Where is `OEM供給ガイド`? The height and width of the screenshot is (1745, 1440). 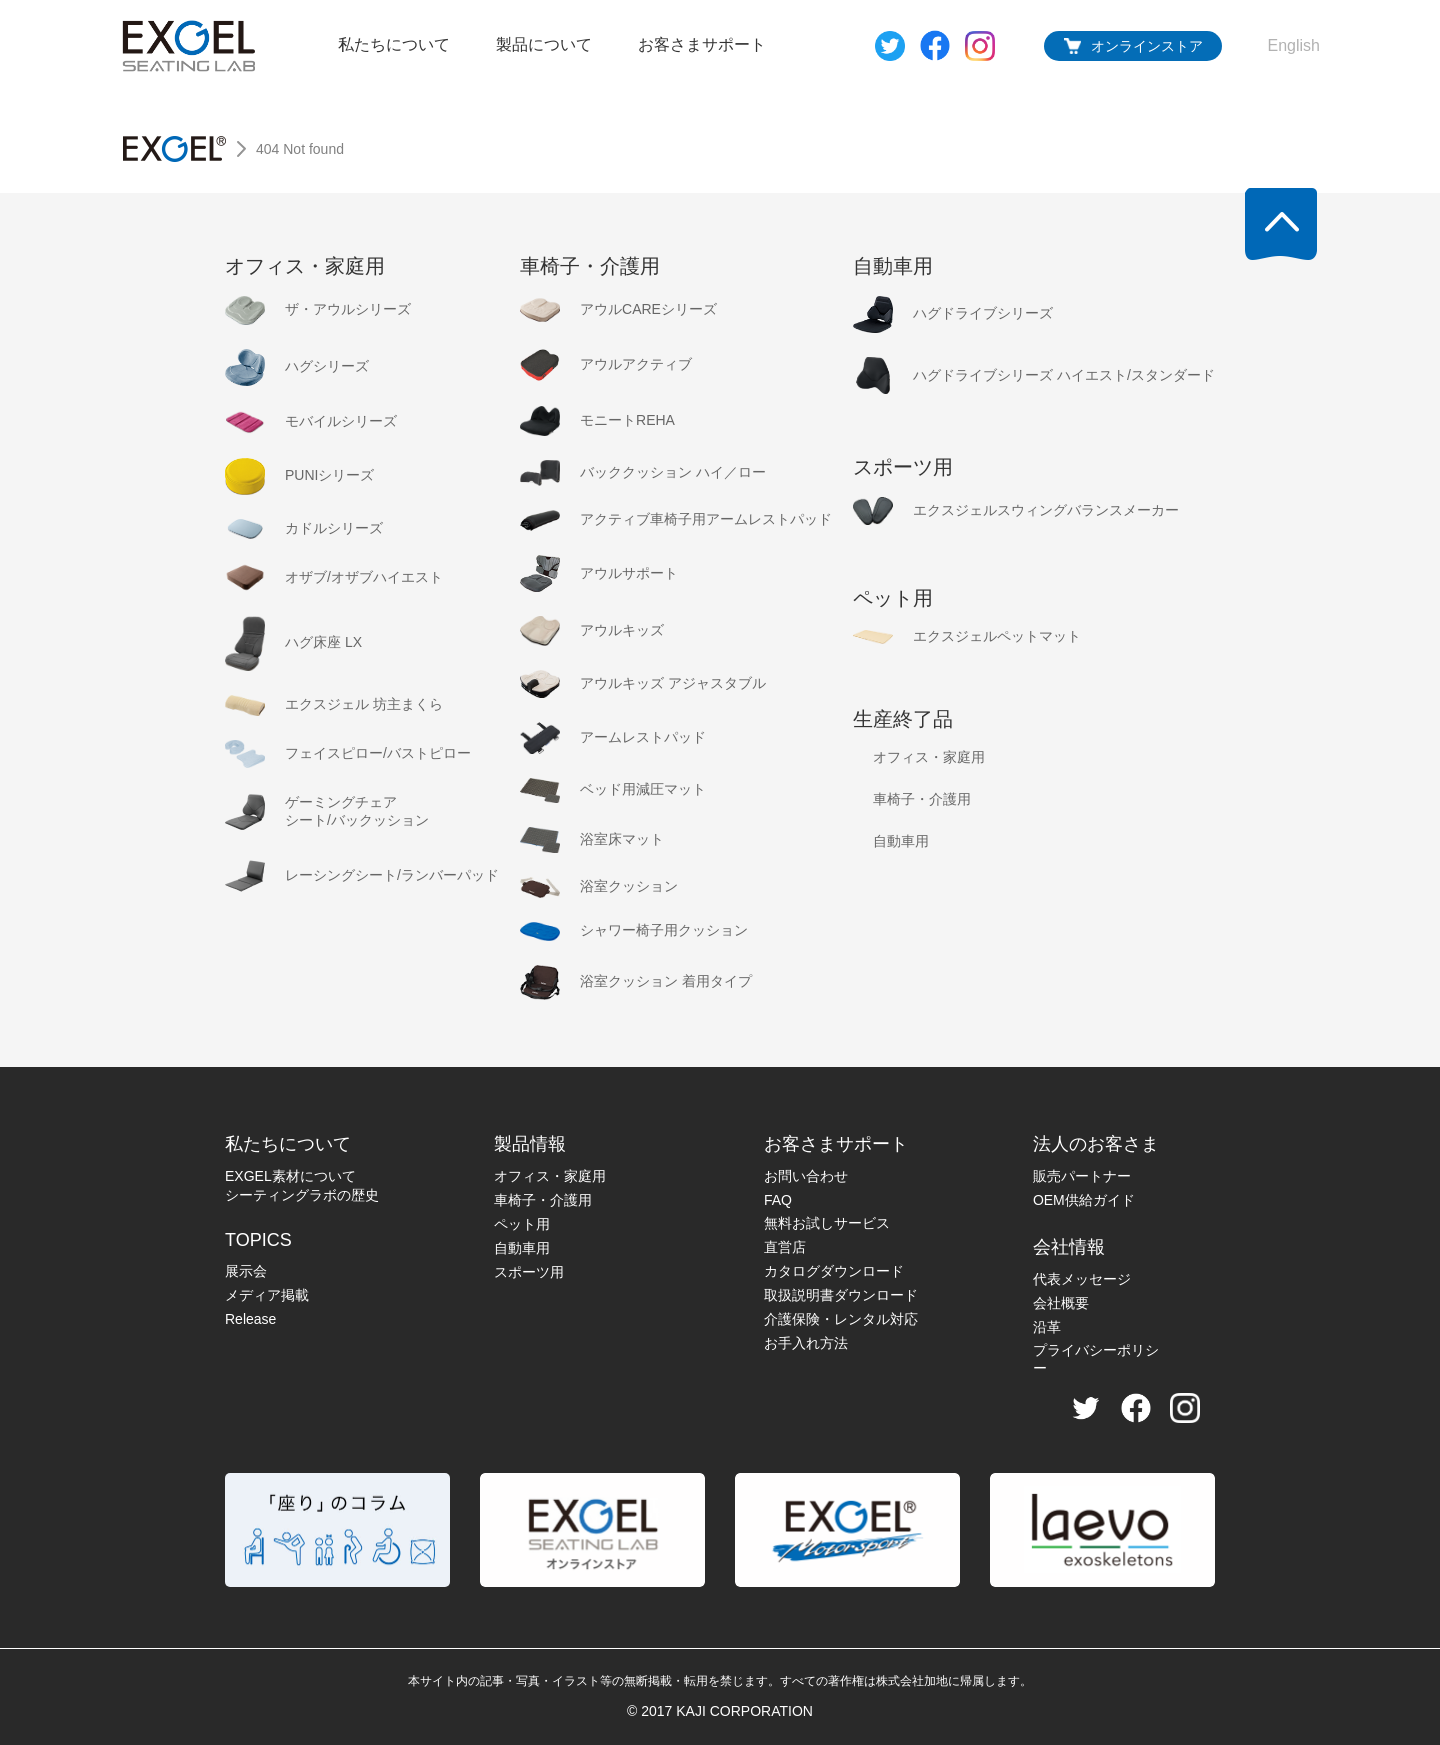 OEM供給ガイド is located at coordinates (1084, 1200).